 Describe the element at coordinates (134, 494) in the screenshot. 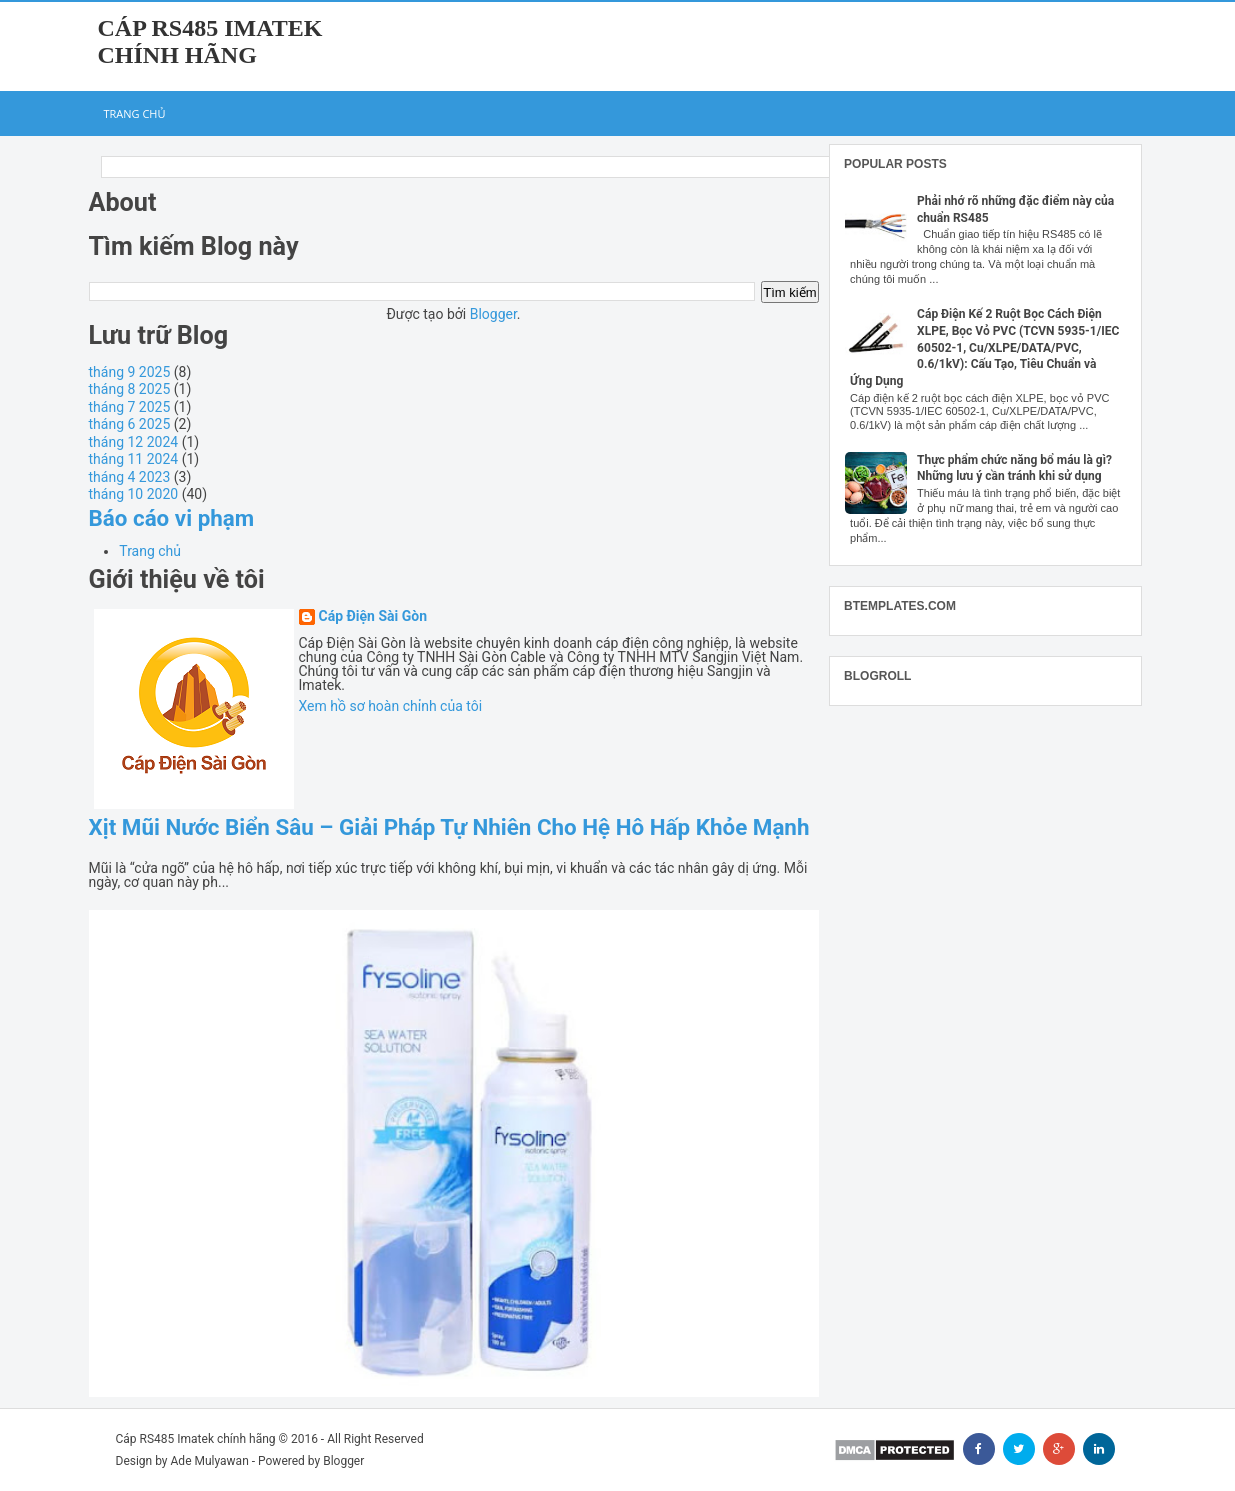

I see `tháng 10 2020` at that location.